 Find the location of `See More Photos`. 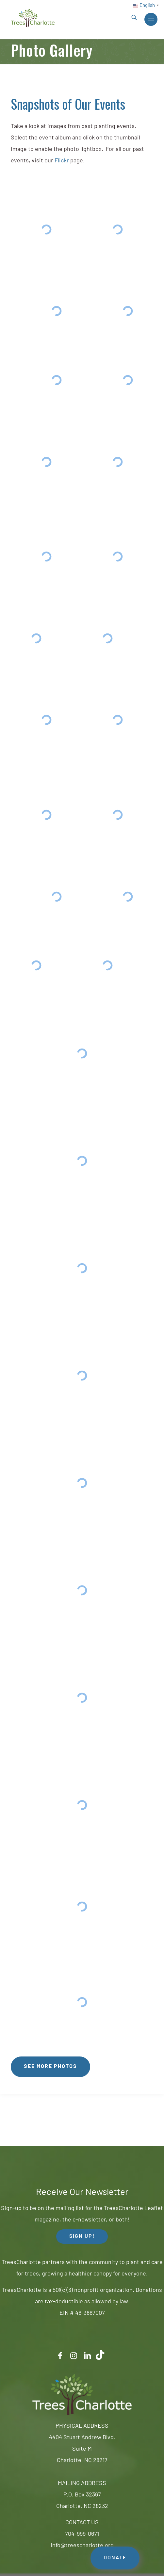

See More Photos is located at coordinates (50, 2066).